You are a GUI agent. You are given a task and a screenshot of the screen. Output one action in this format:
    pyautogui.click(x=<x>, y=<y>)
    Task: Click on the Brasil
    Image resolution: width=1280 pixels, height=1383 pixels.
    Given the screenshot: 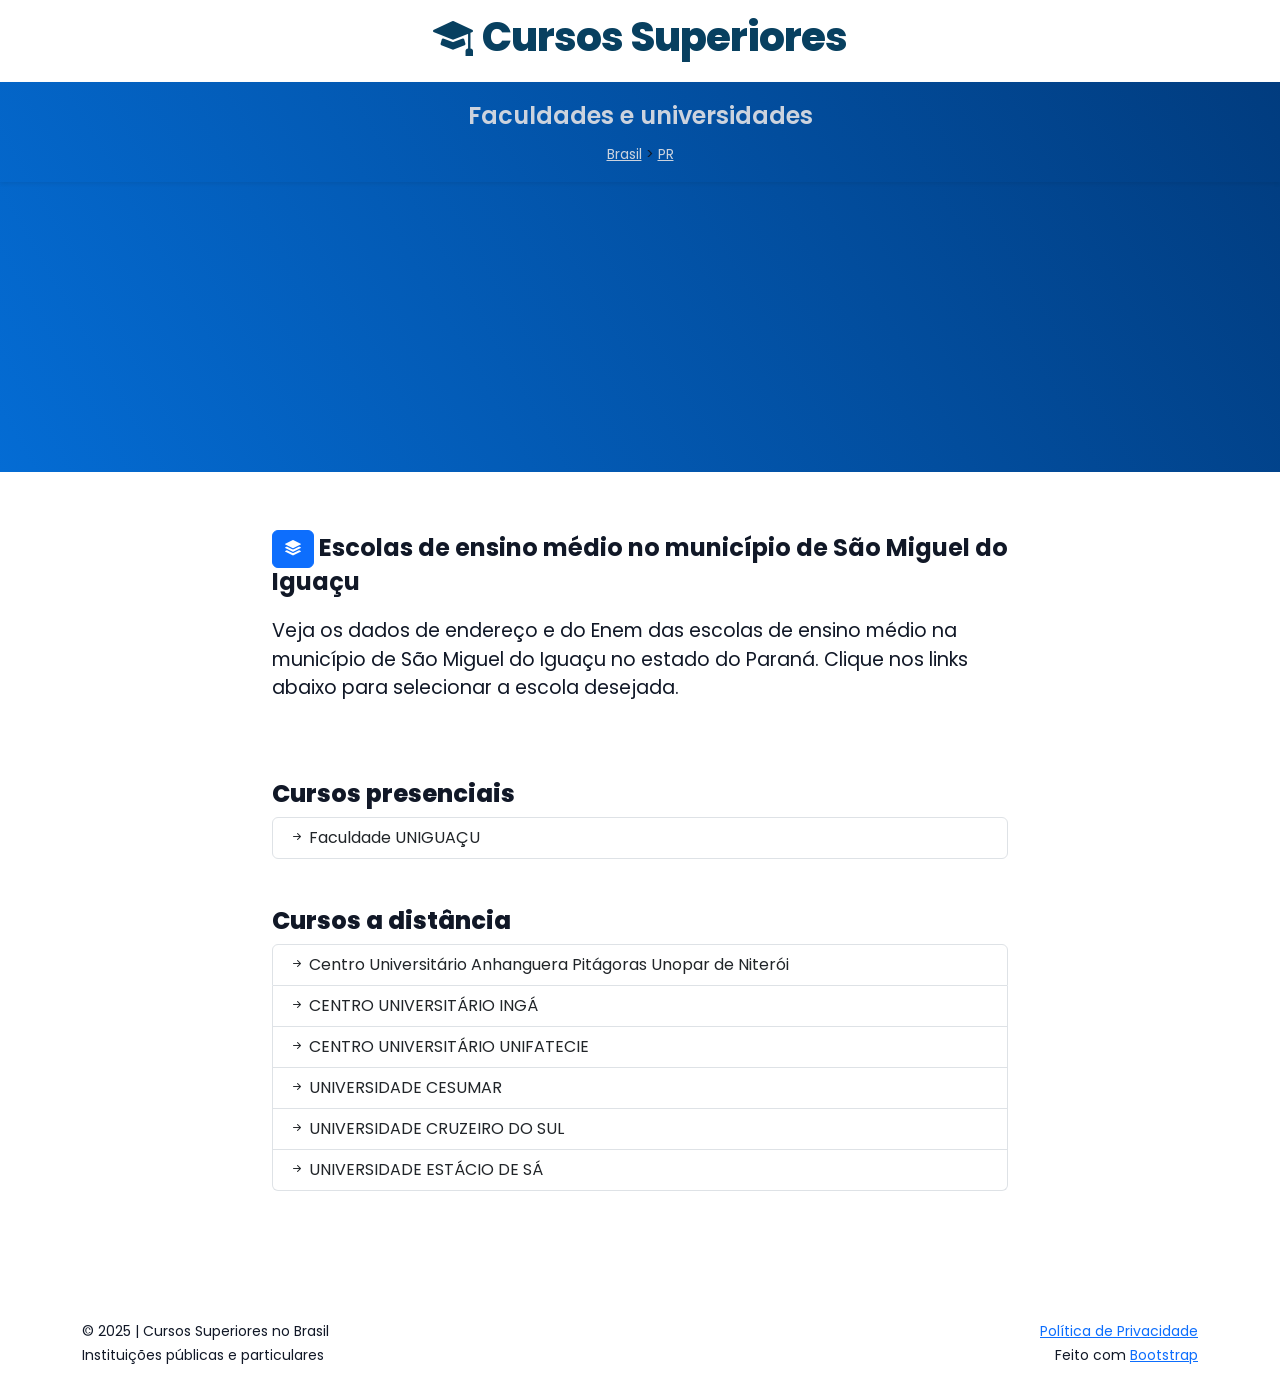 What is the action you would take?
    pyautogui.click(x=624, y=154)
    